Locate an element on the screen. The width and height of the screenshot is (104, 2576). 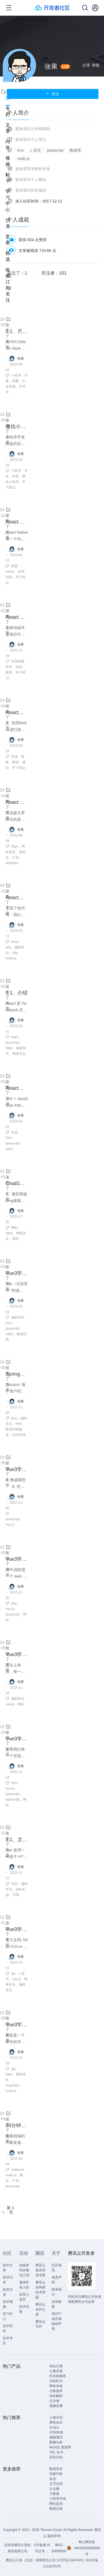
网络安全 is located at coordinates (19, 1054).